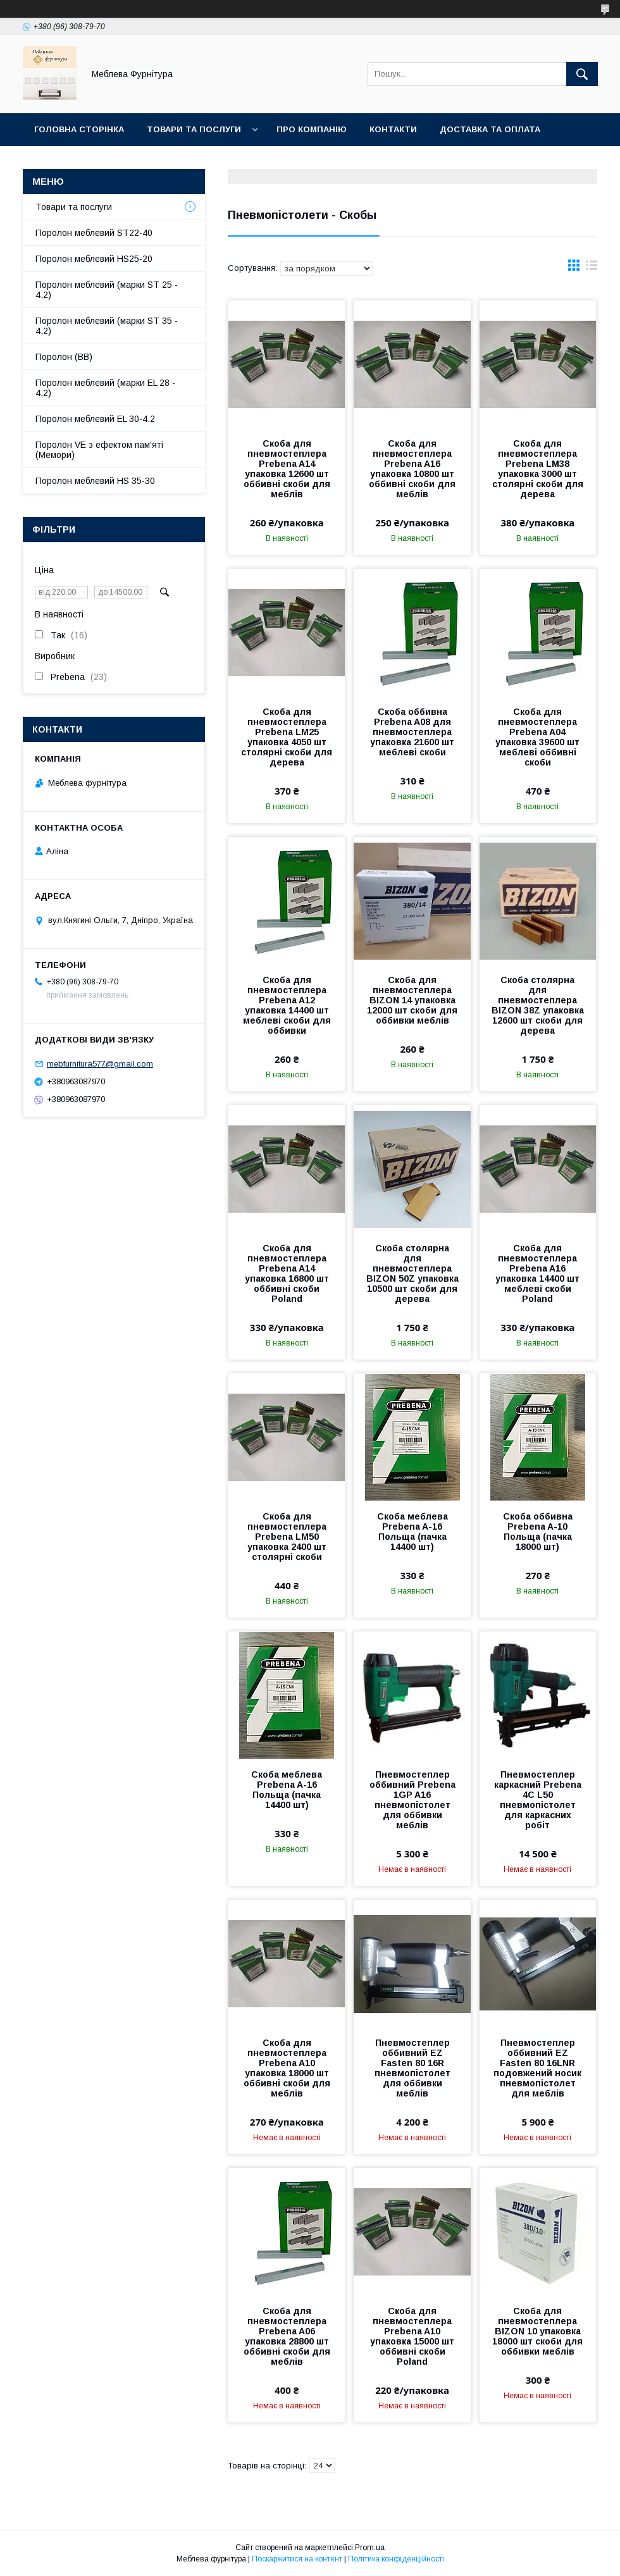  I want to click on mebfurnitura577@gmail.com, so click(100, 1063).